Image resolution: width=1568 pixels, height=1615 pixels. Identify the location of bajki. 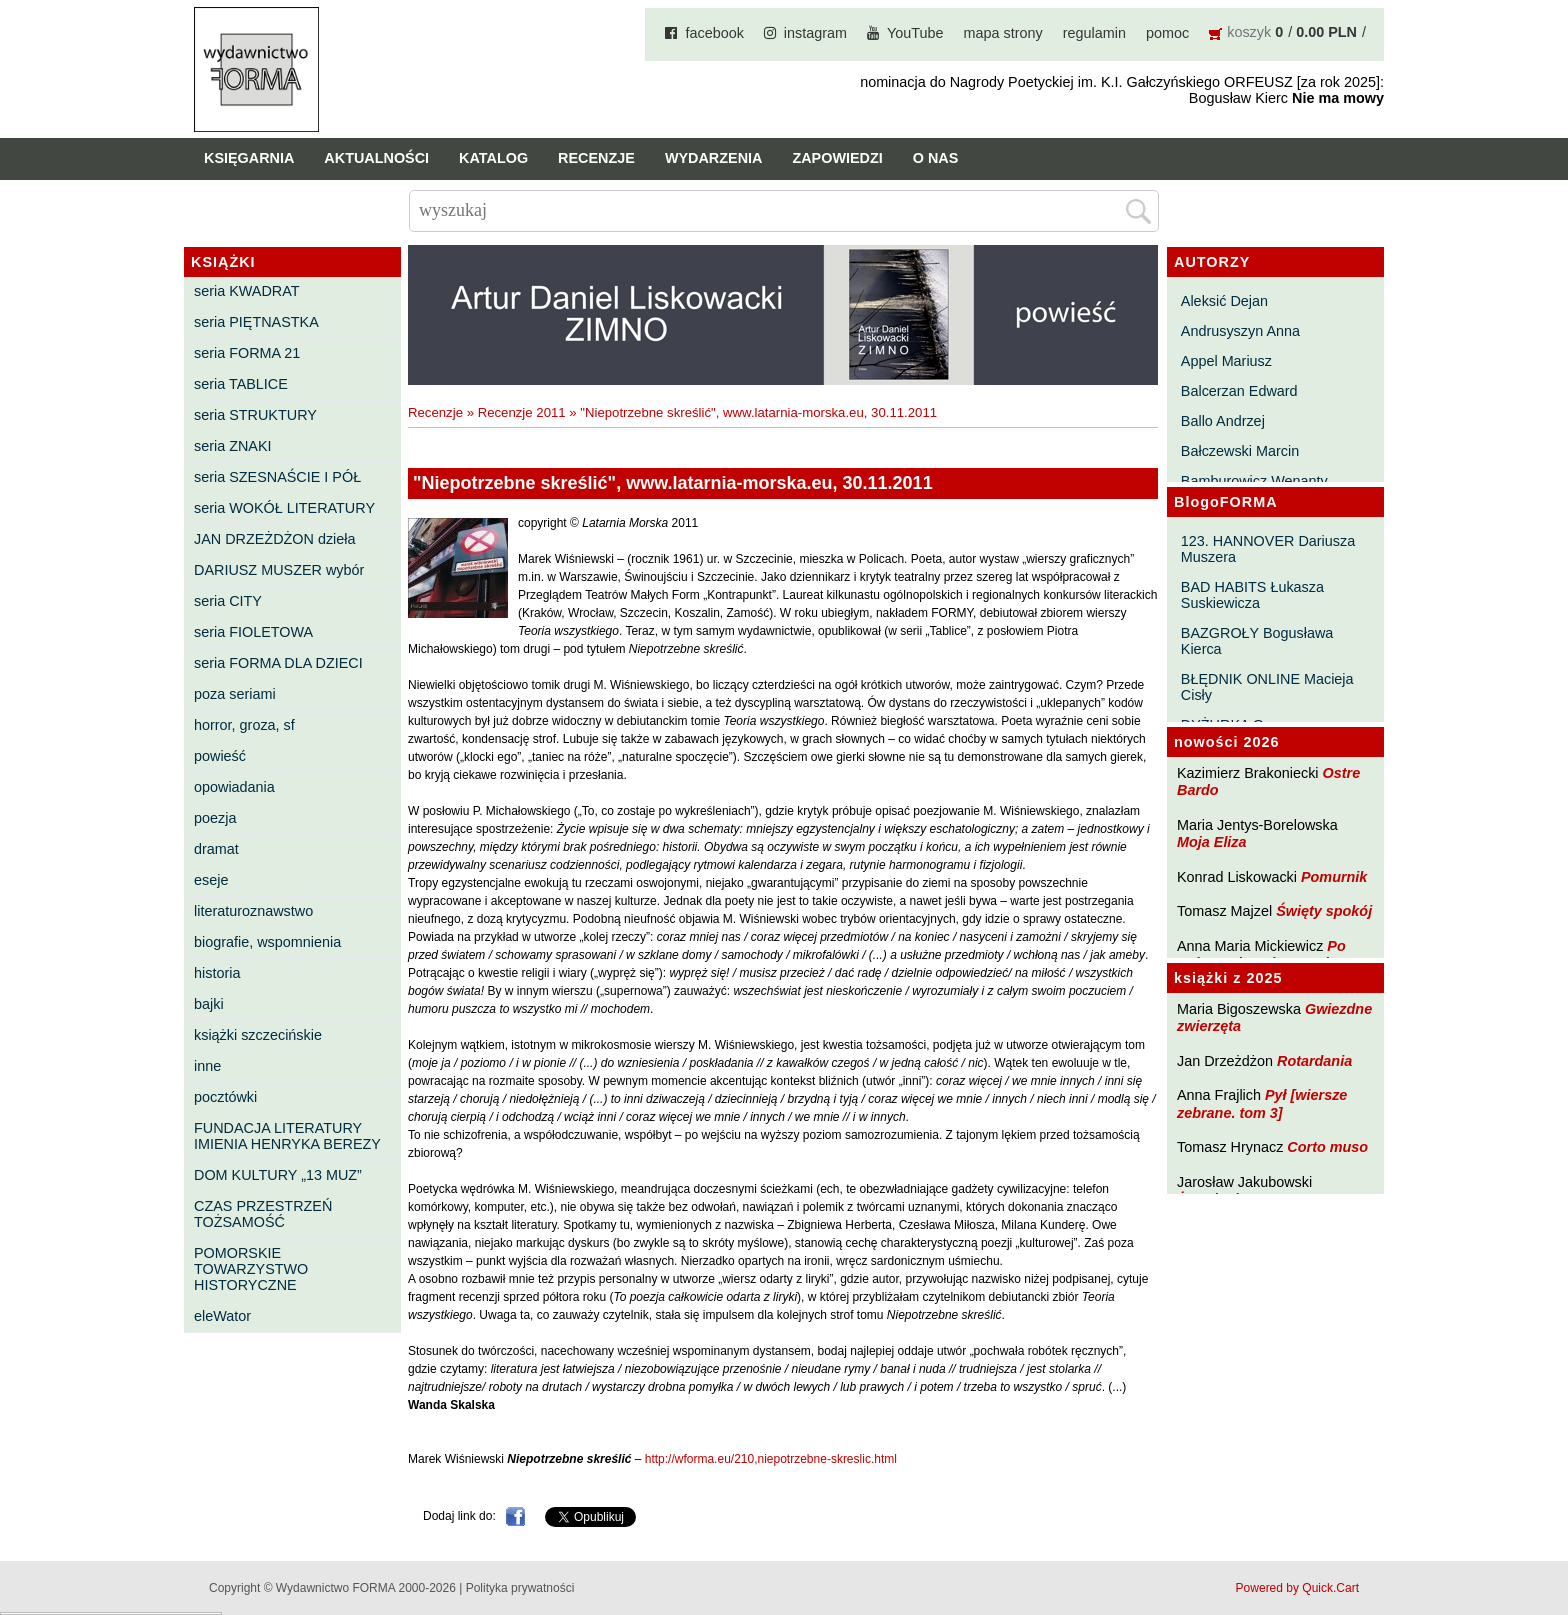
(209, 1004).